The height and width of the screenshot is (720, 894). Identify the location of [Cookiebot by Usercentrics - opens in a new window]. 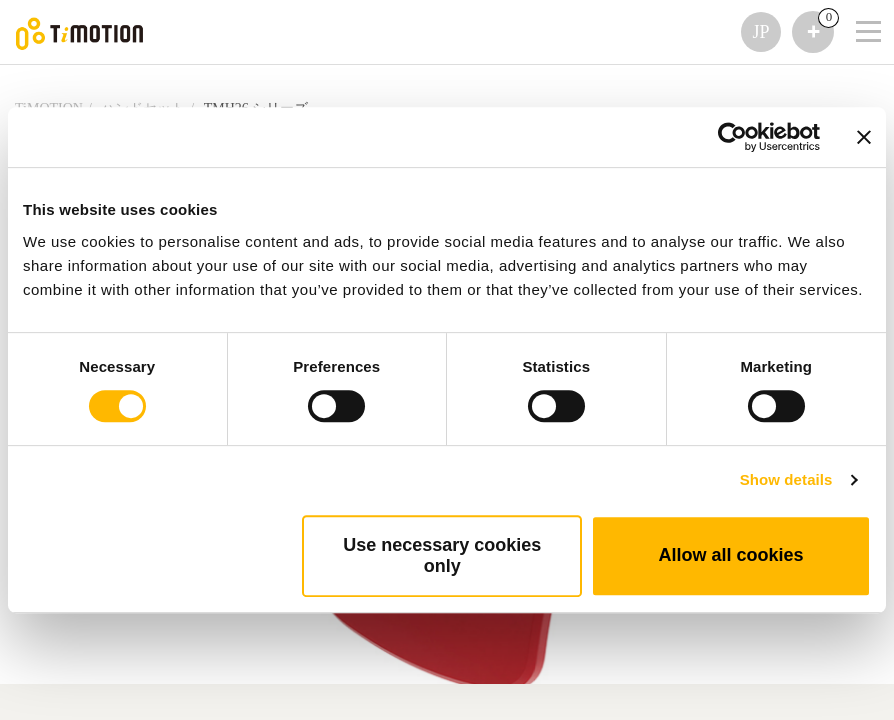
(732, 137).